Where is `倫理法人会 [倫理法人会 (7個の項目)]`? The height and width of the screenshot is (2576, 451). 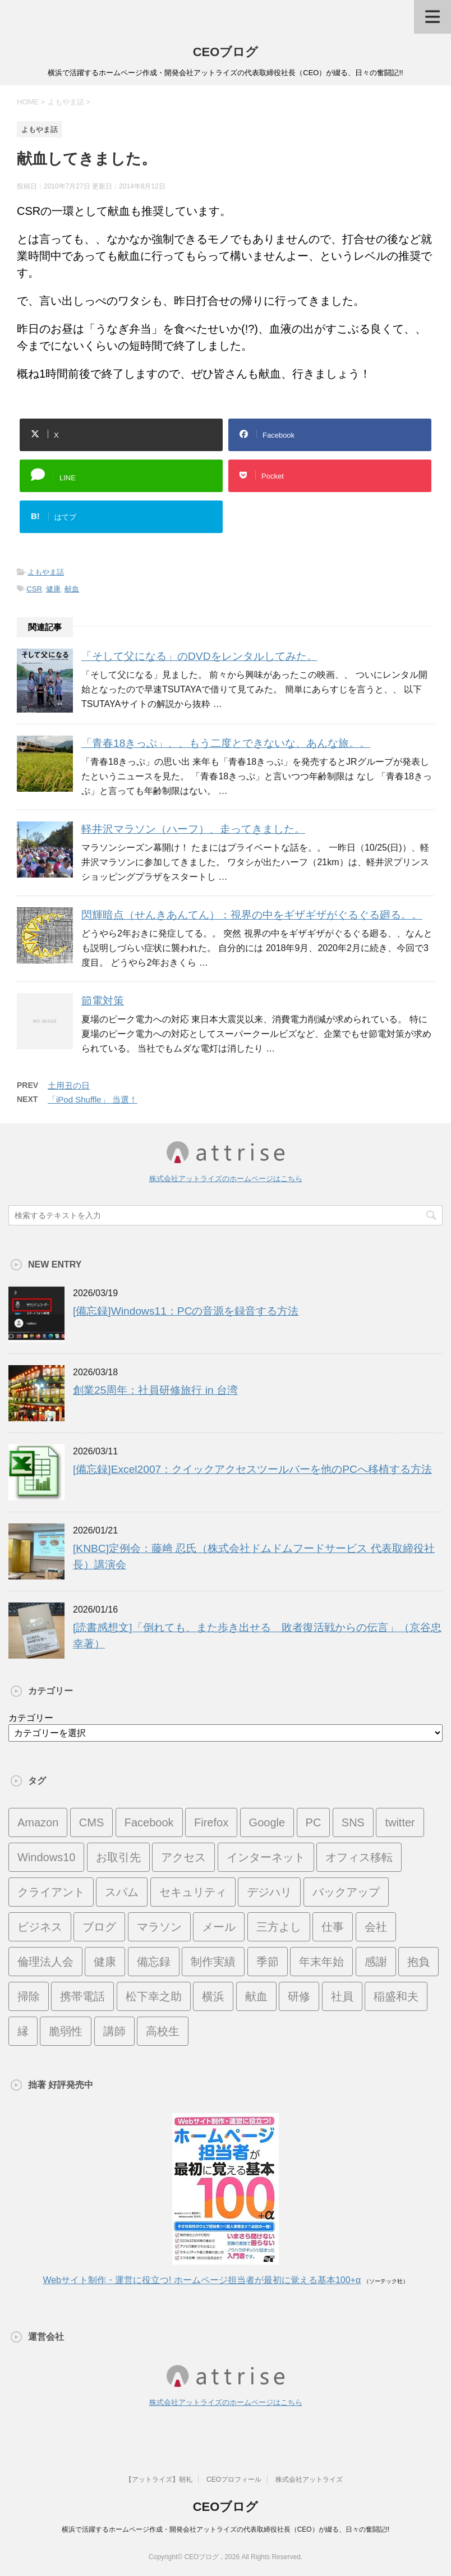
倫理法人会 [倫理法人会 (7個の項目)] is located at coordinates (45, 1961).